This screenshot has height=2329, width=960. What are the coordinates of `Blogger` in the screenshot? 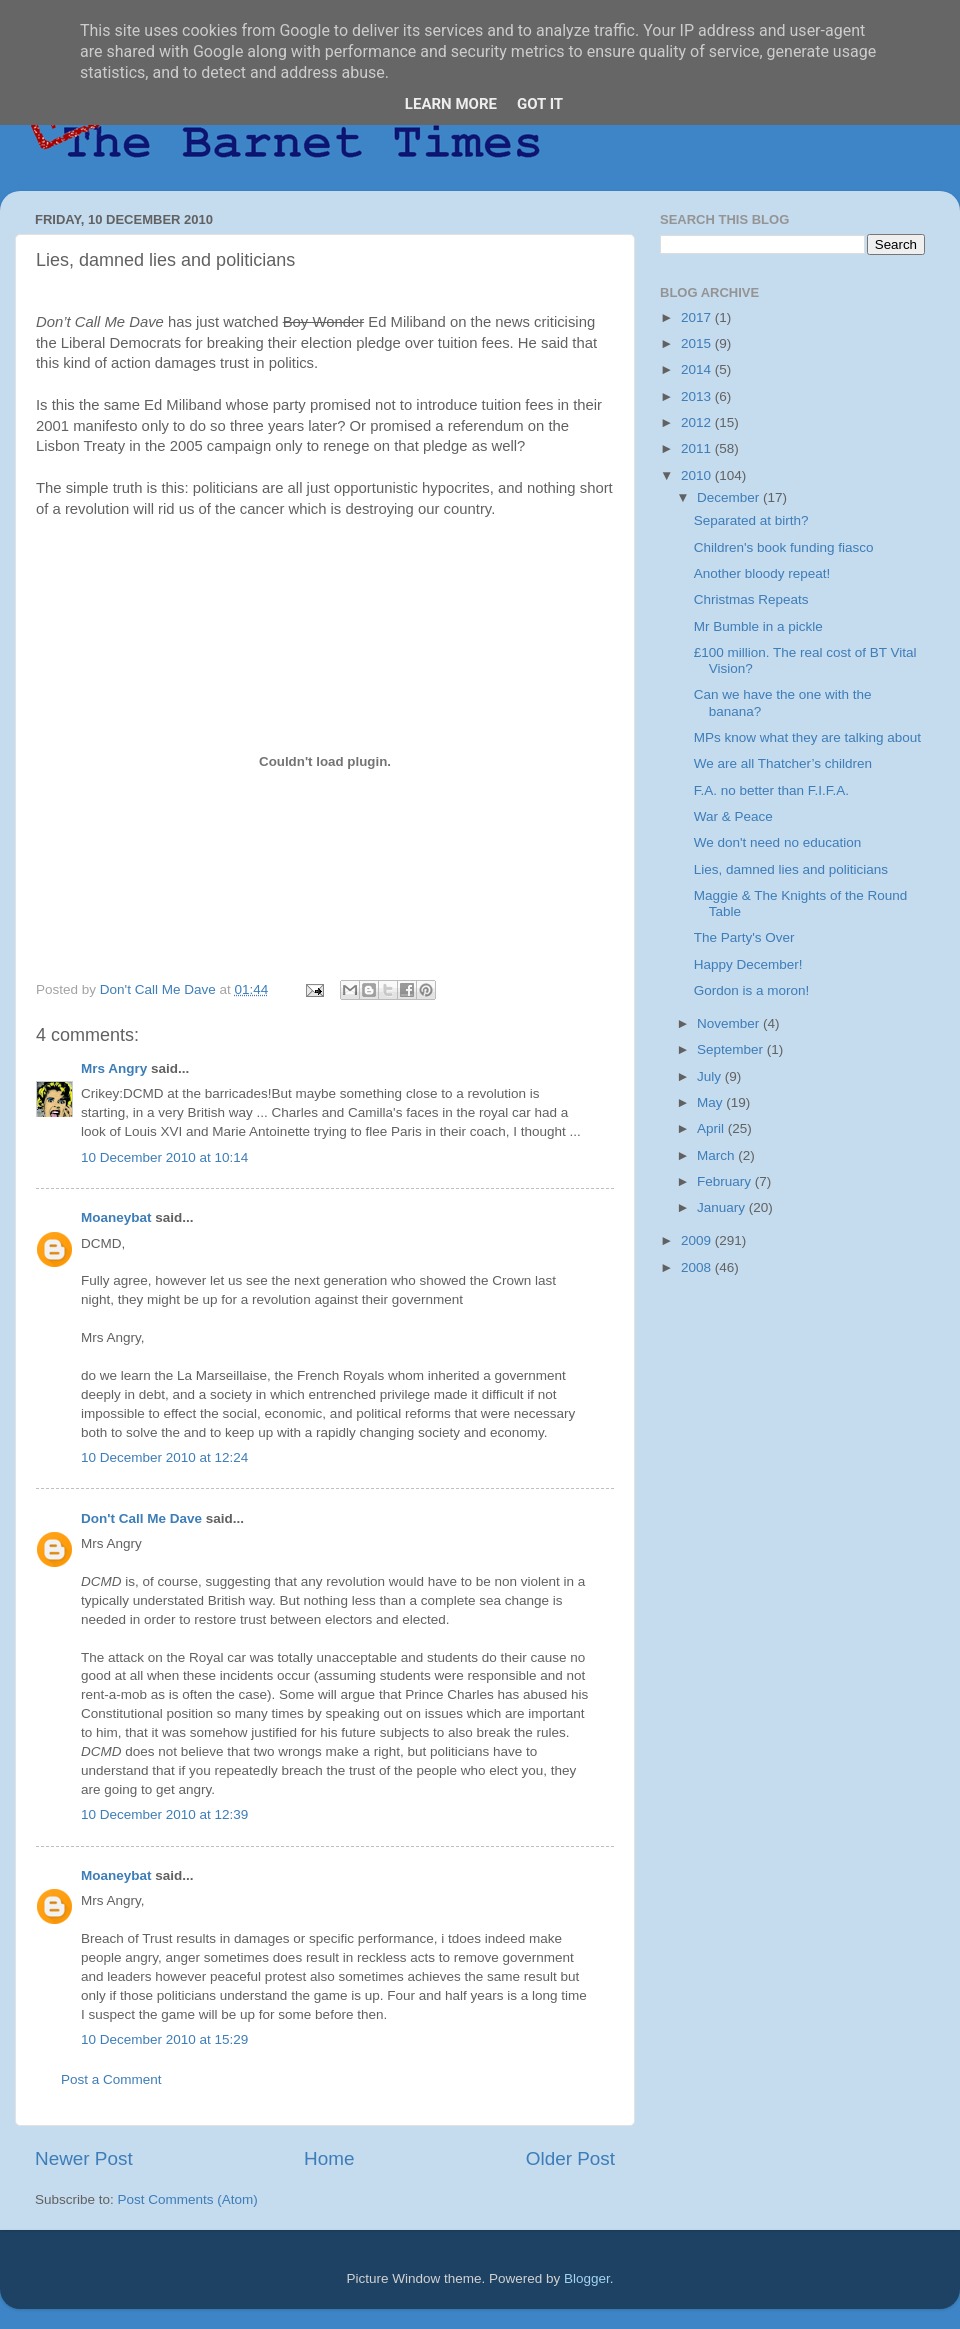 It's located at (587, 2278).